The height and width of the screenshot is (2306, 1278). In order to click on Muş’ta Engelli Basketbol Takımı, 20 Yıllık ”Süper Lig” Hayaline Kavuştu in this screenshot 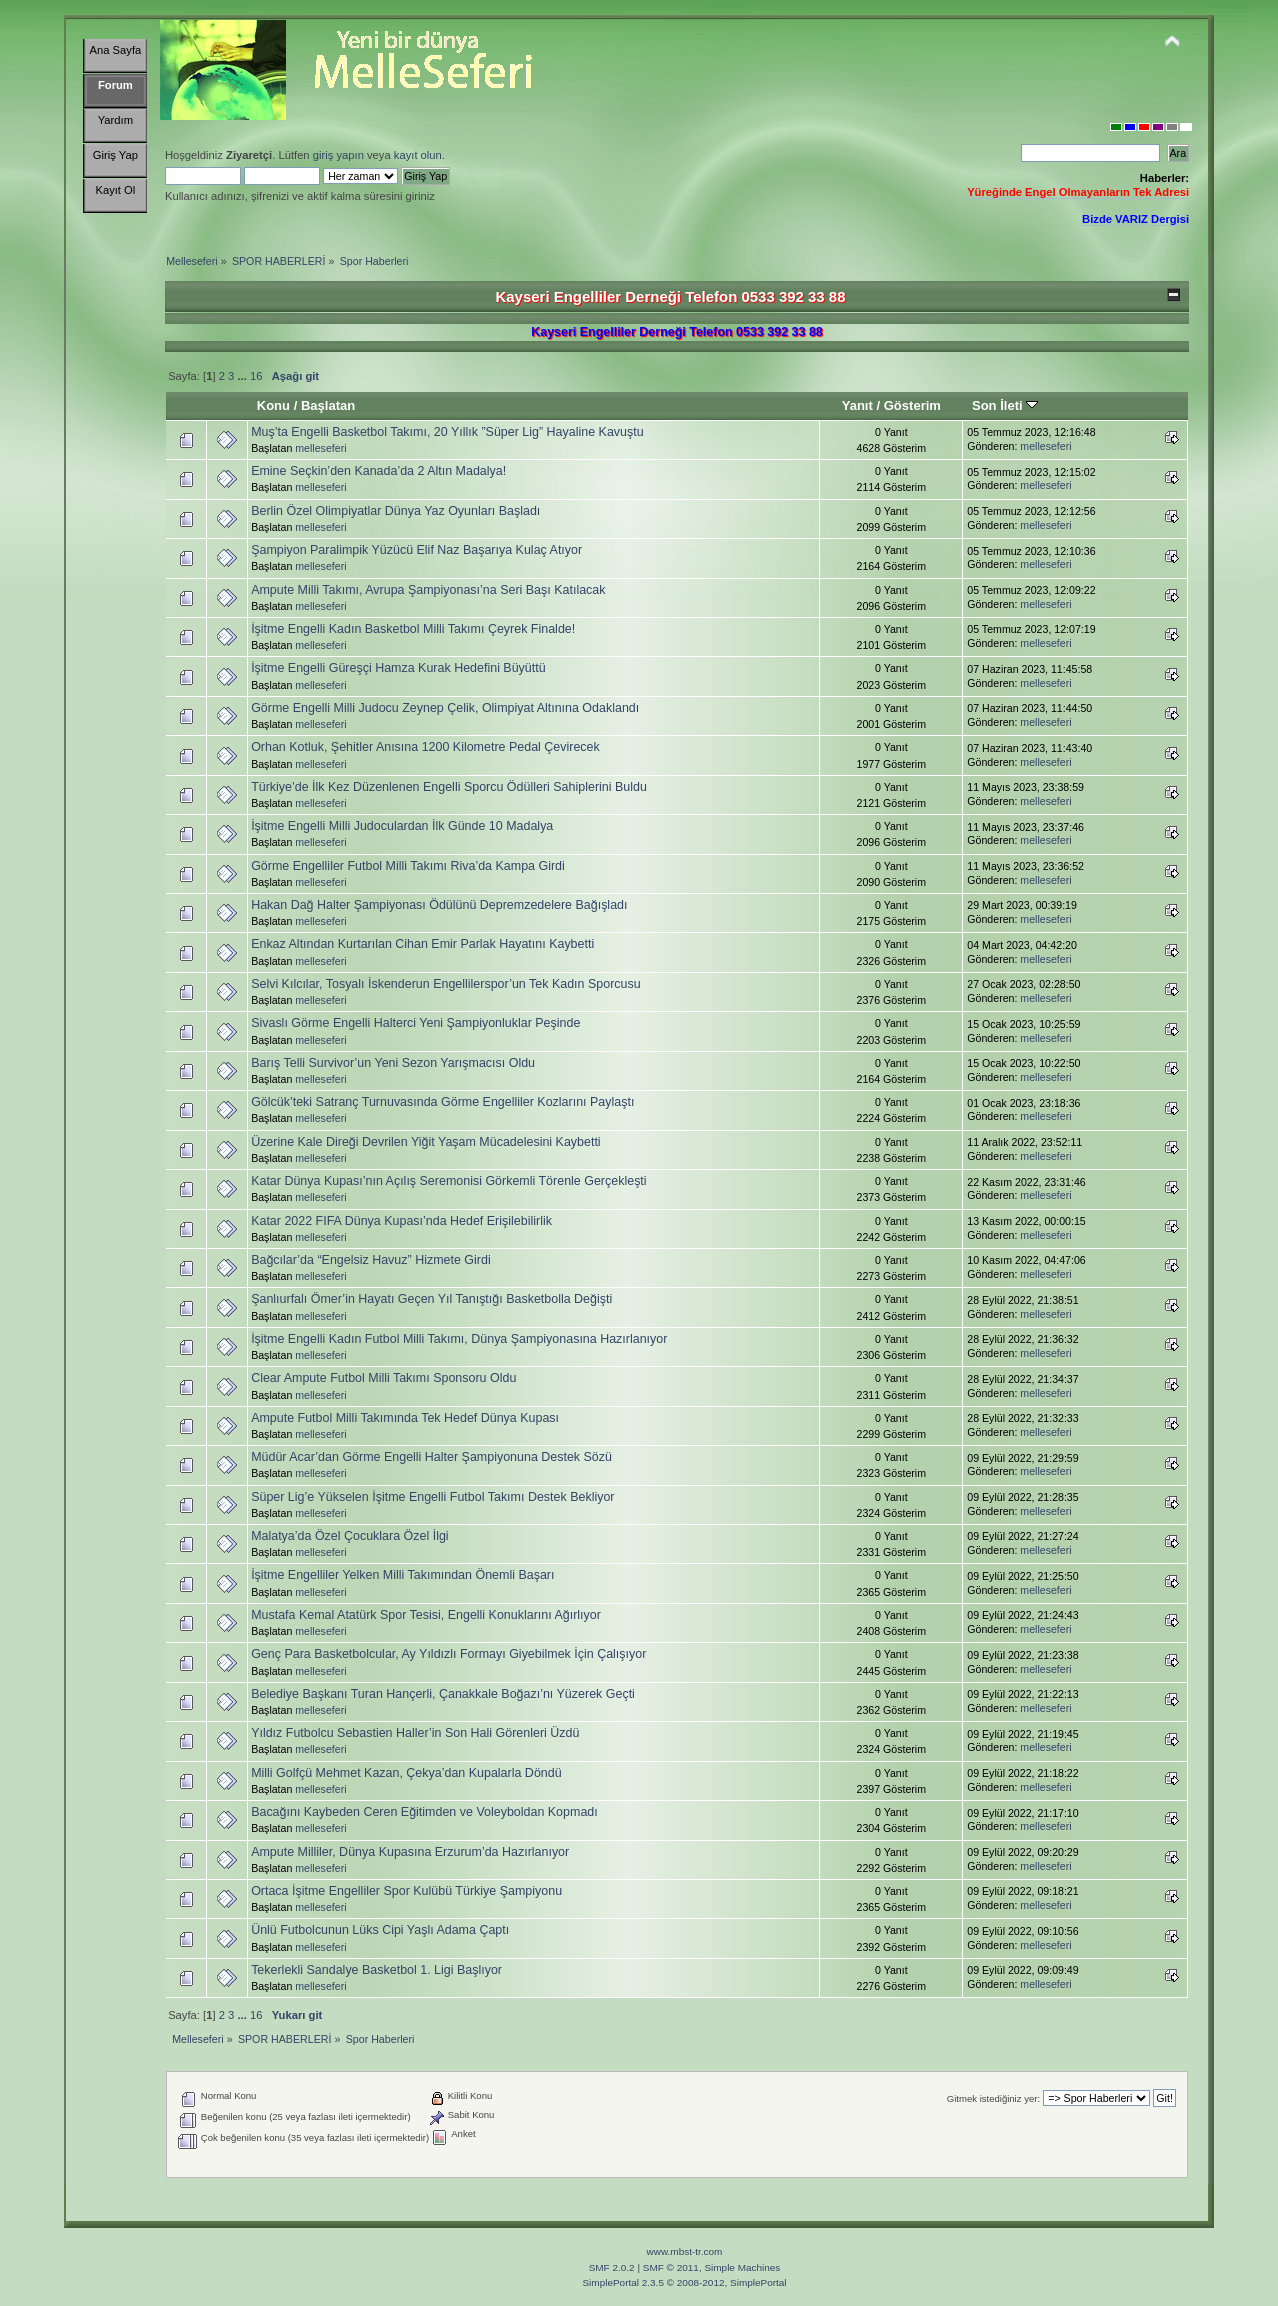, I will do `click(447, 432)`.